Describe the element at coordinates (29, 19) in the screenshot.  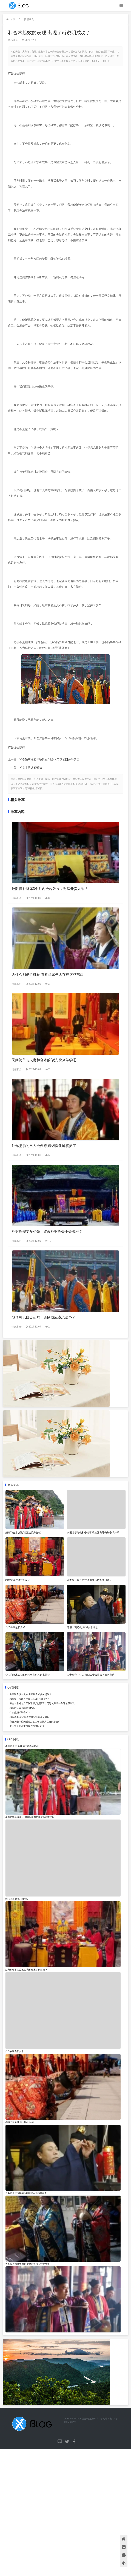
I see `情感和合` at that location.